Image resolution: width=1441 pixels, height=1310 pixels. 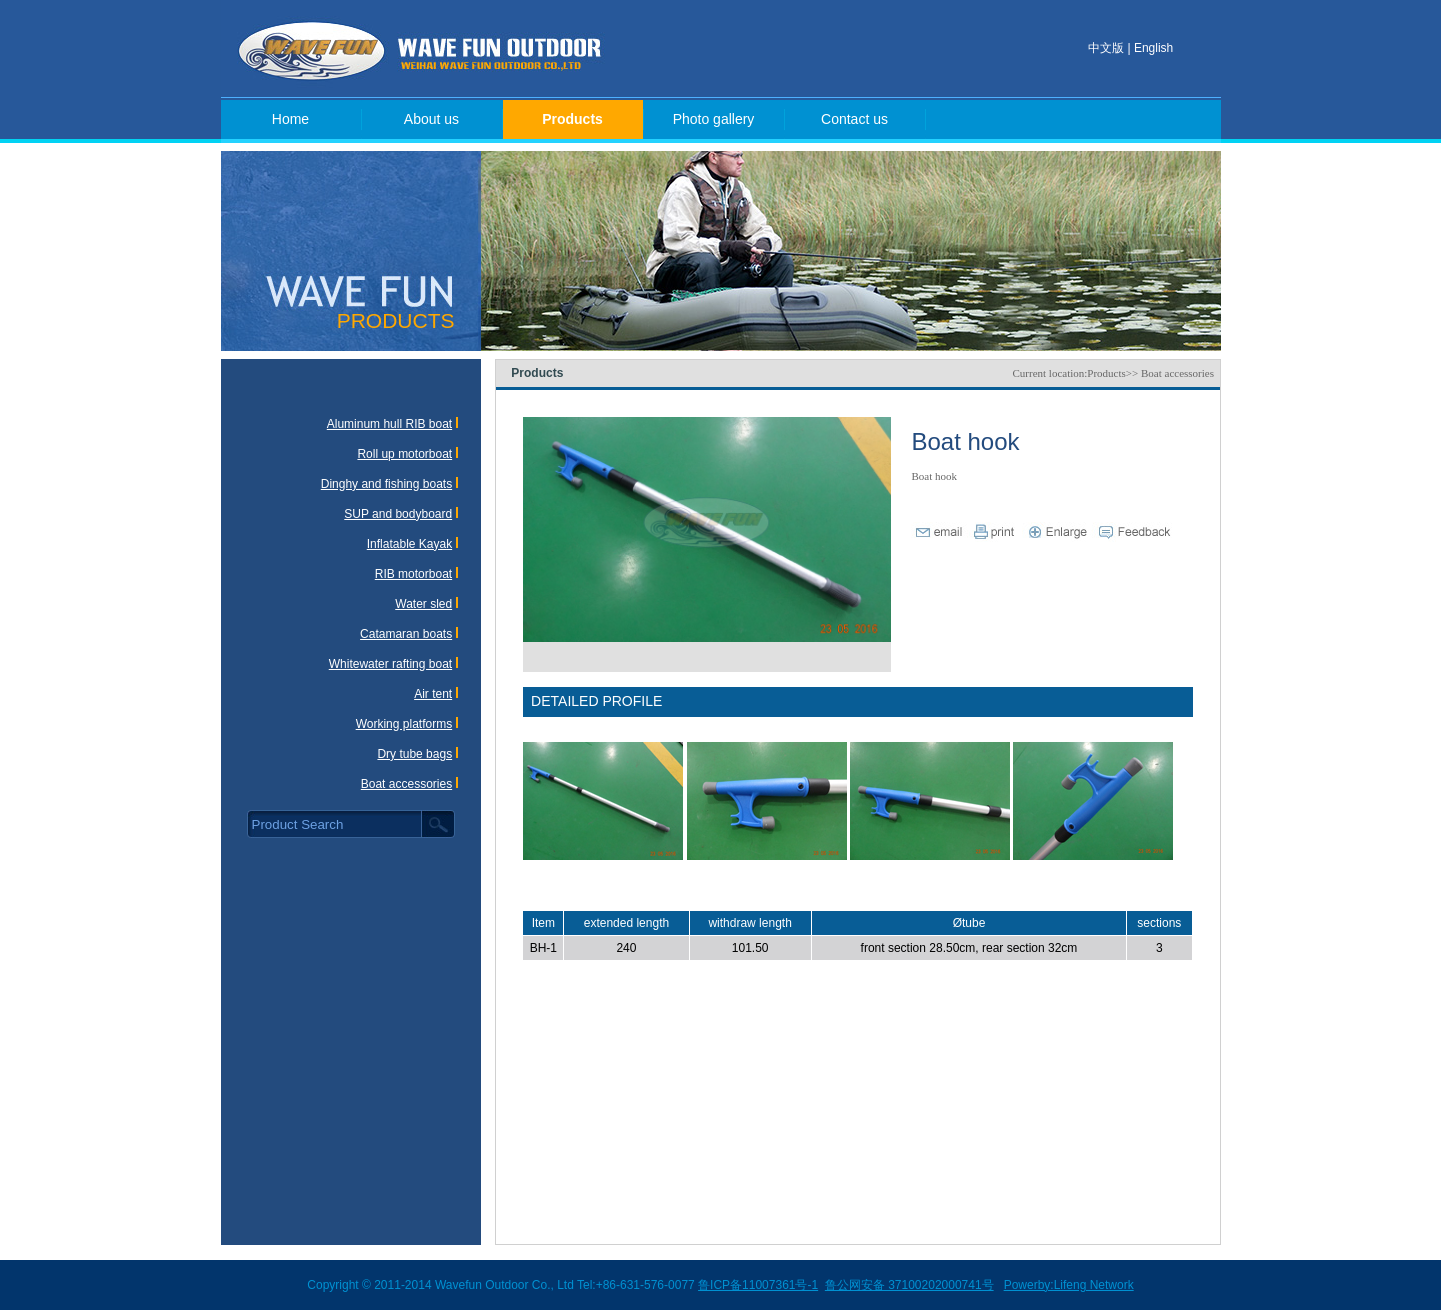 I want to click on Inflatable Kayak, so click(x=409, y=544).